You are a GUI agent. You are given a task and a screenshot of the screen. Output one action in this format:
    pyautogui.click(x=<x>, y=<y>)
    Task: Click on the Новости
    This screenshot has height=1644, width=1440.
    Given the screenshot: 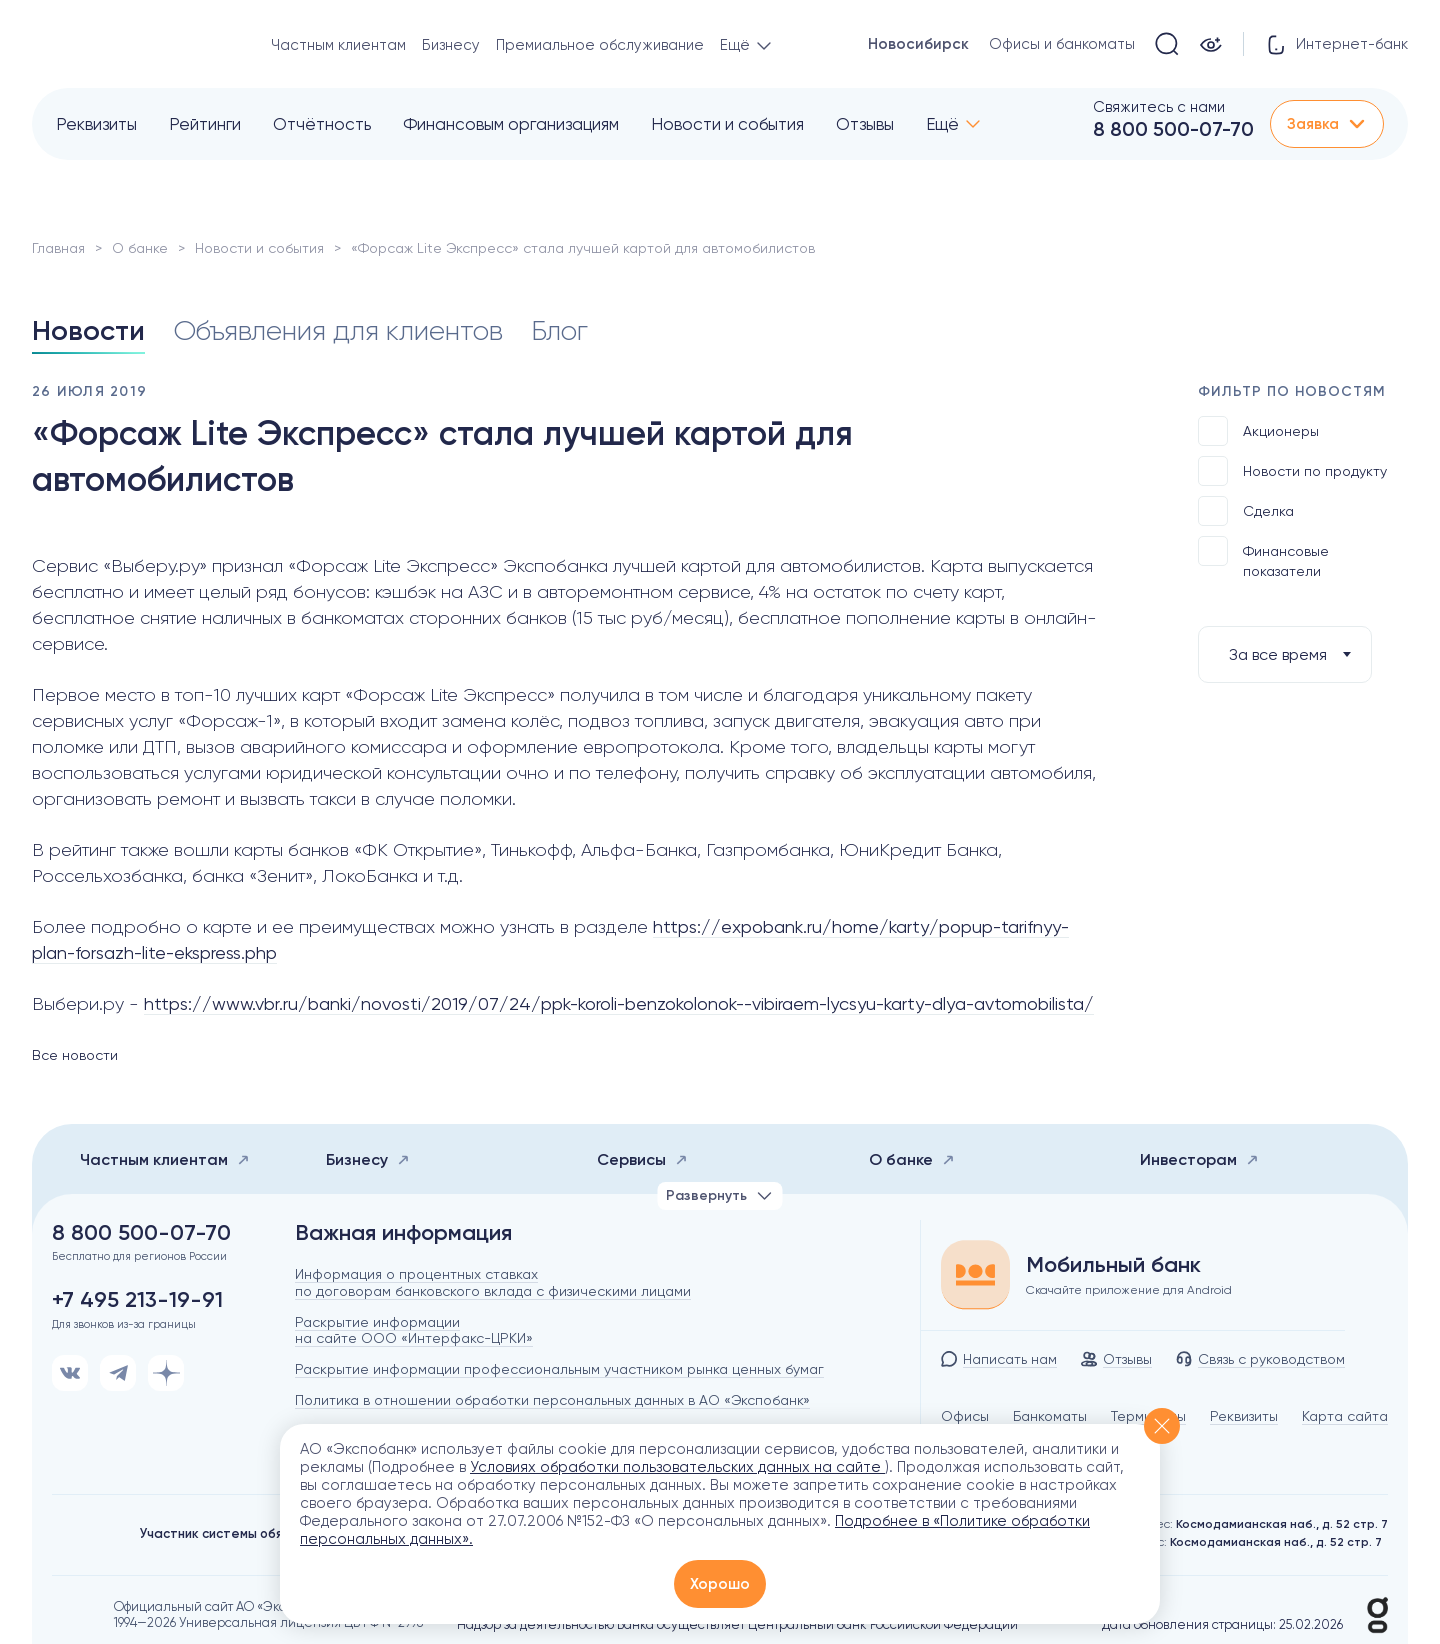 What is the action you would take?
    pyautogui.click(x=88, y=330)
    